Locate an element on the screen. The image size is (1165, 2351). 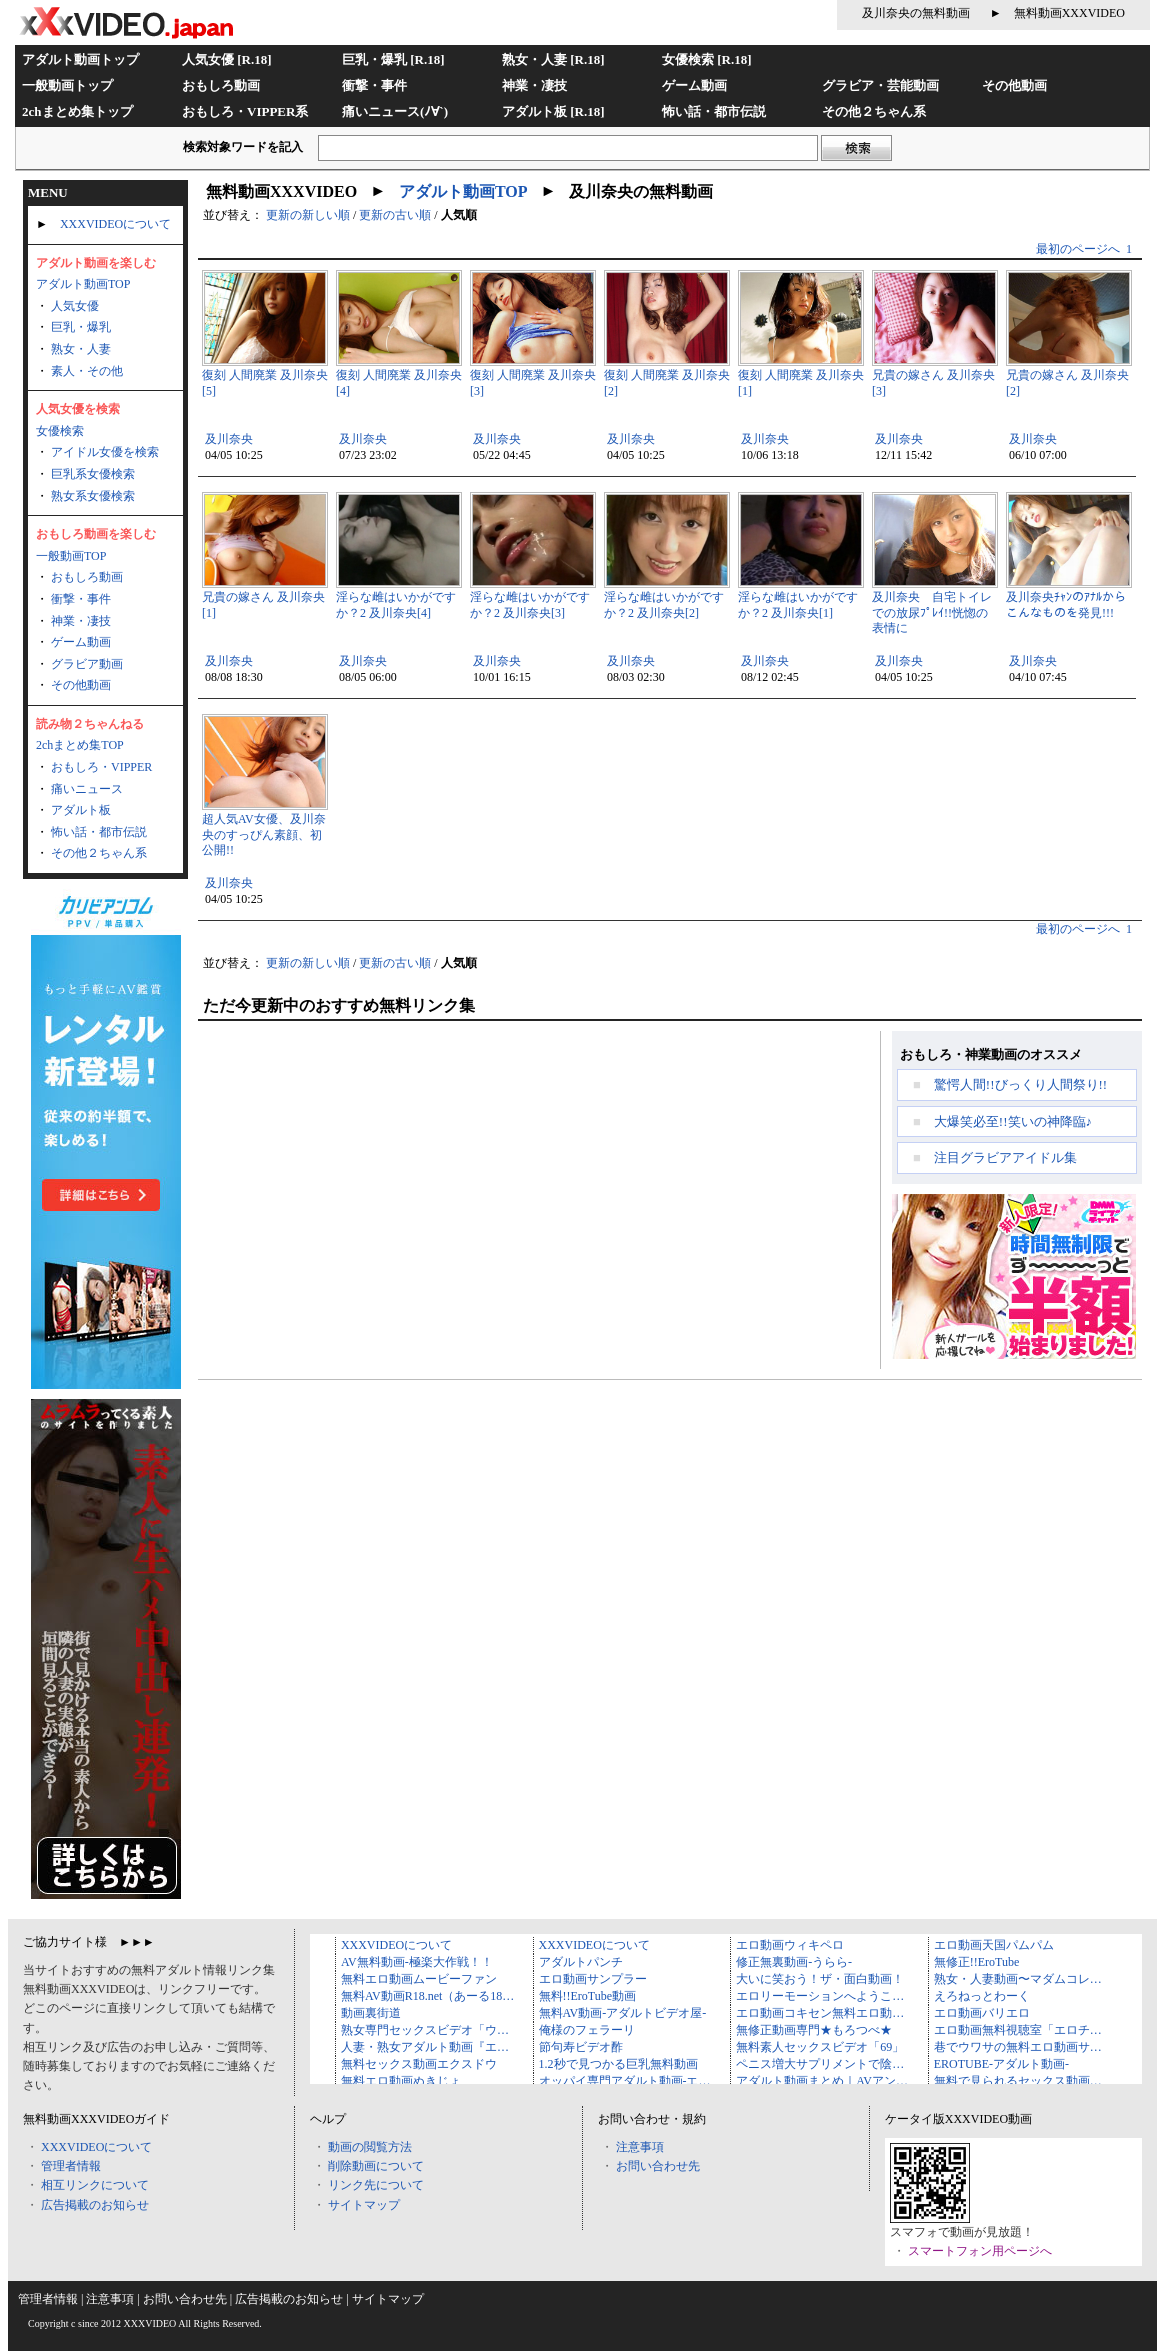
淫らな雌はいかがですか？2 及川奈央[4] is located at coordinates (396, 605).